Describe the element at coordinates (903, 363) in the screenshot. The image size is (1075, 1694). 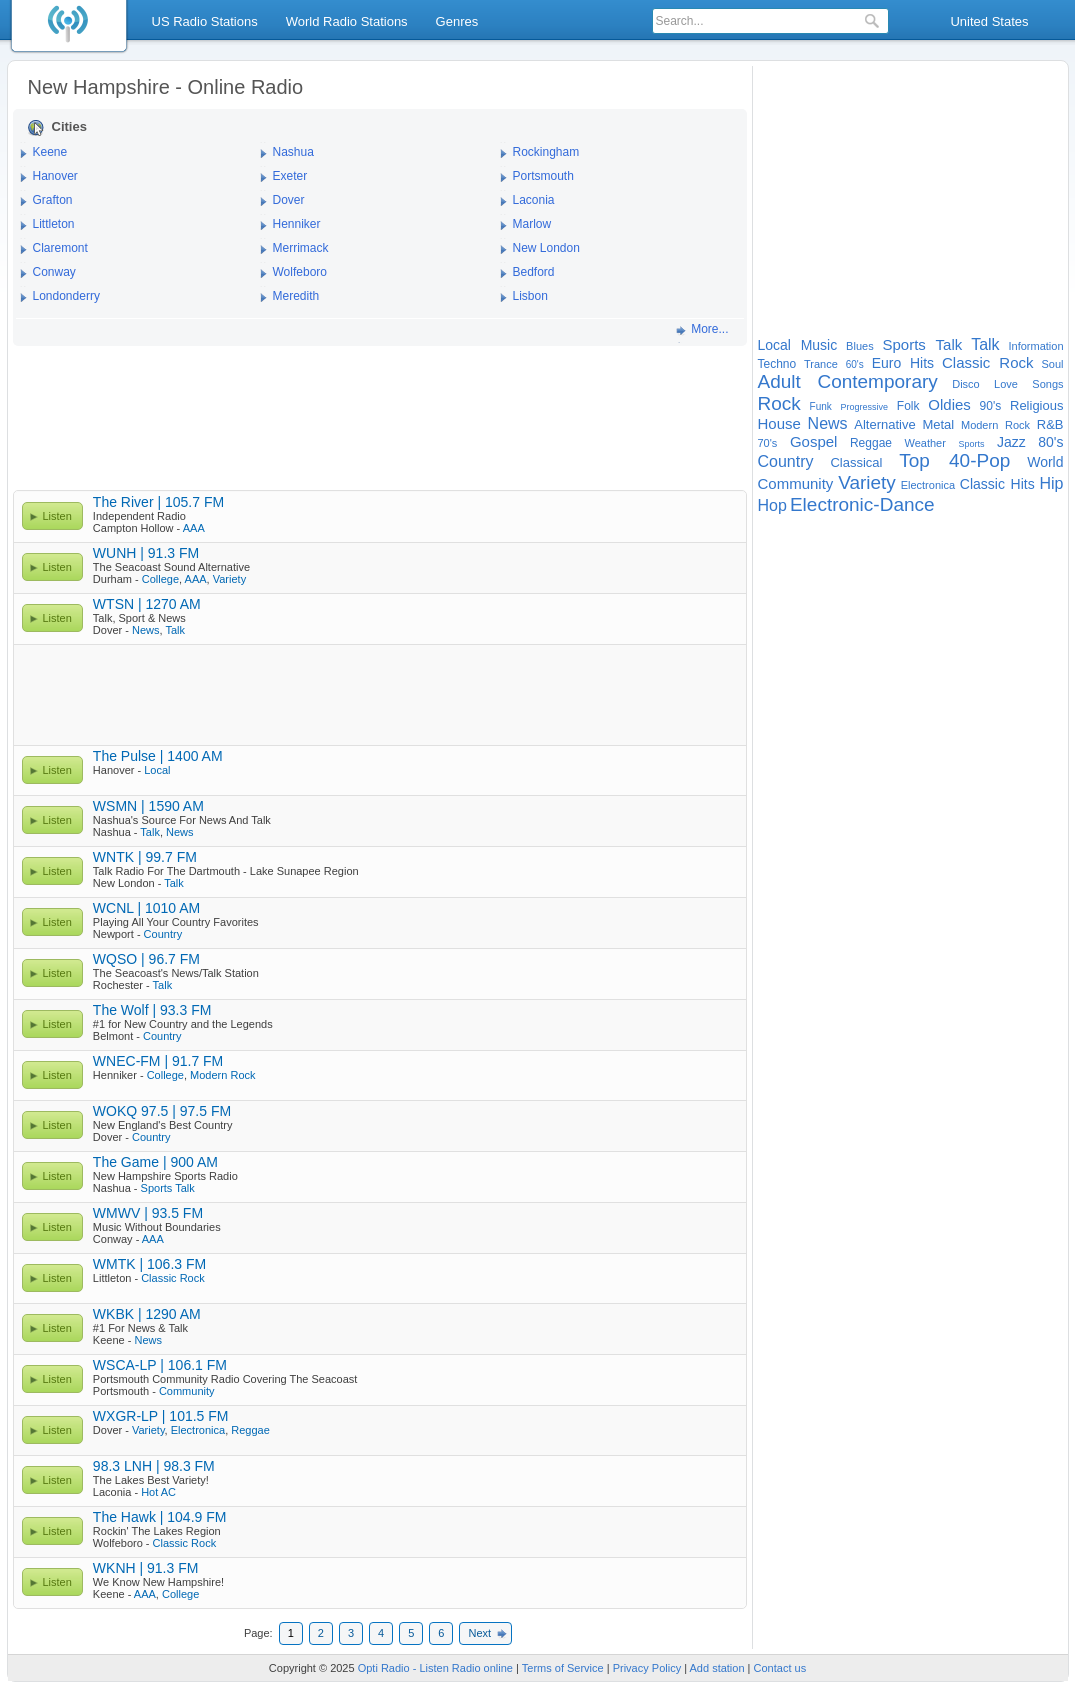
I see `Euro Hits` at that location.